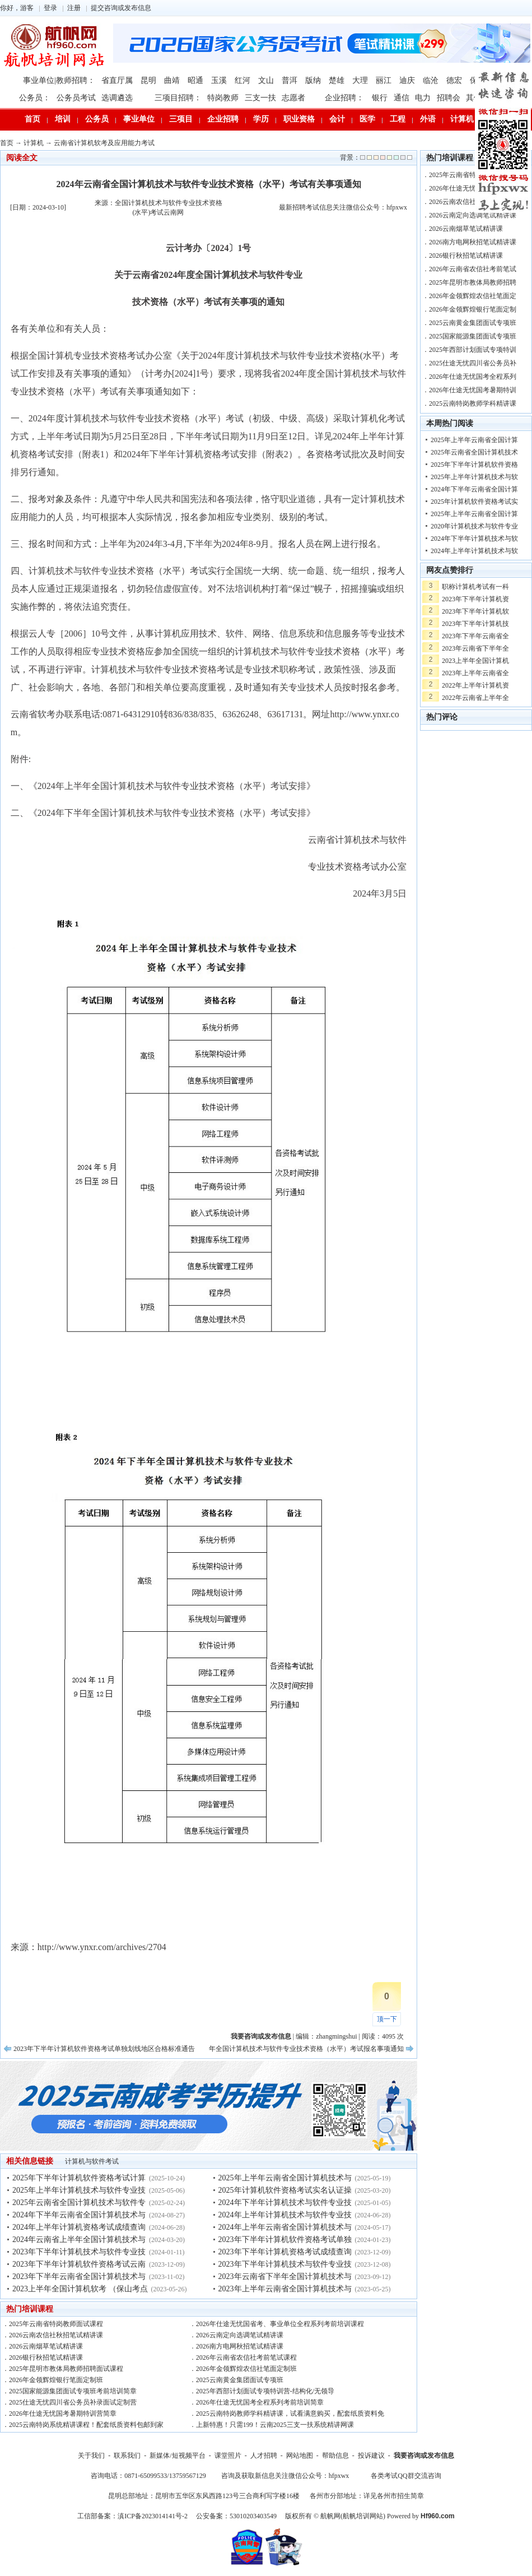 The width and height of the screenshot is (532, 2576). Describe the element at coordinates (472, 390) in the screenshot. I see `2026年仕途无忧国考暑期特训` at that location.